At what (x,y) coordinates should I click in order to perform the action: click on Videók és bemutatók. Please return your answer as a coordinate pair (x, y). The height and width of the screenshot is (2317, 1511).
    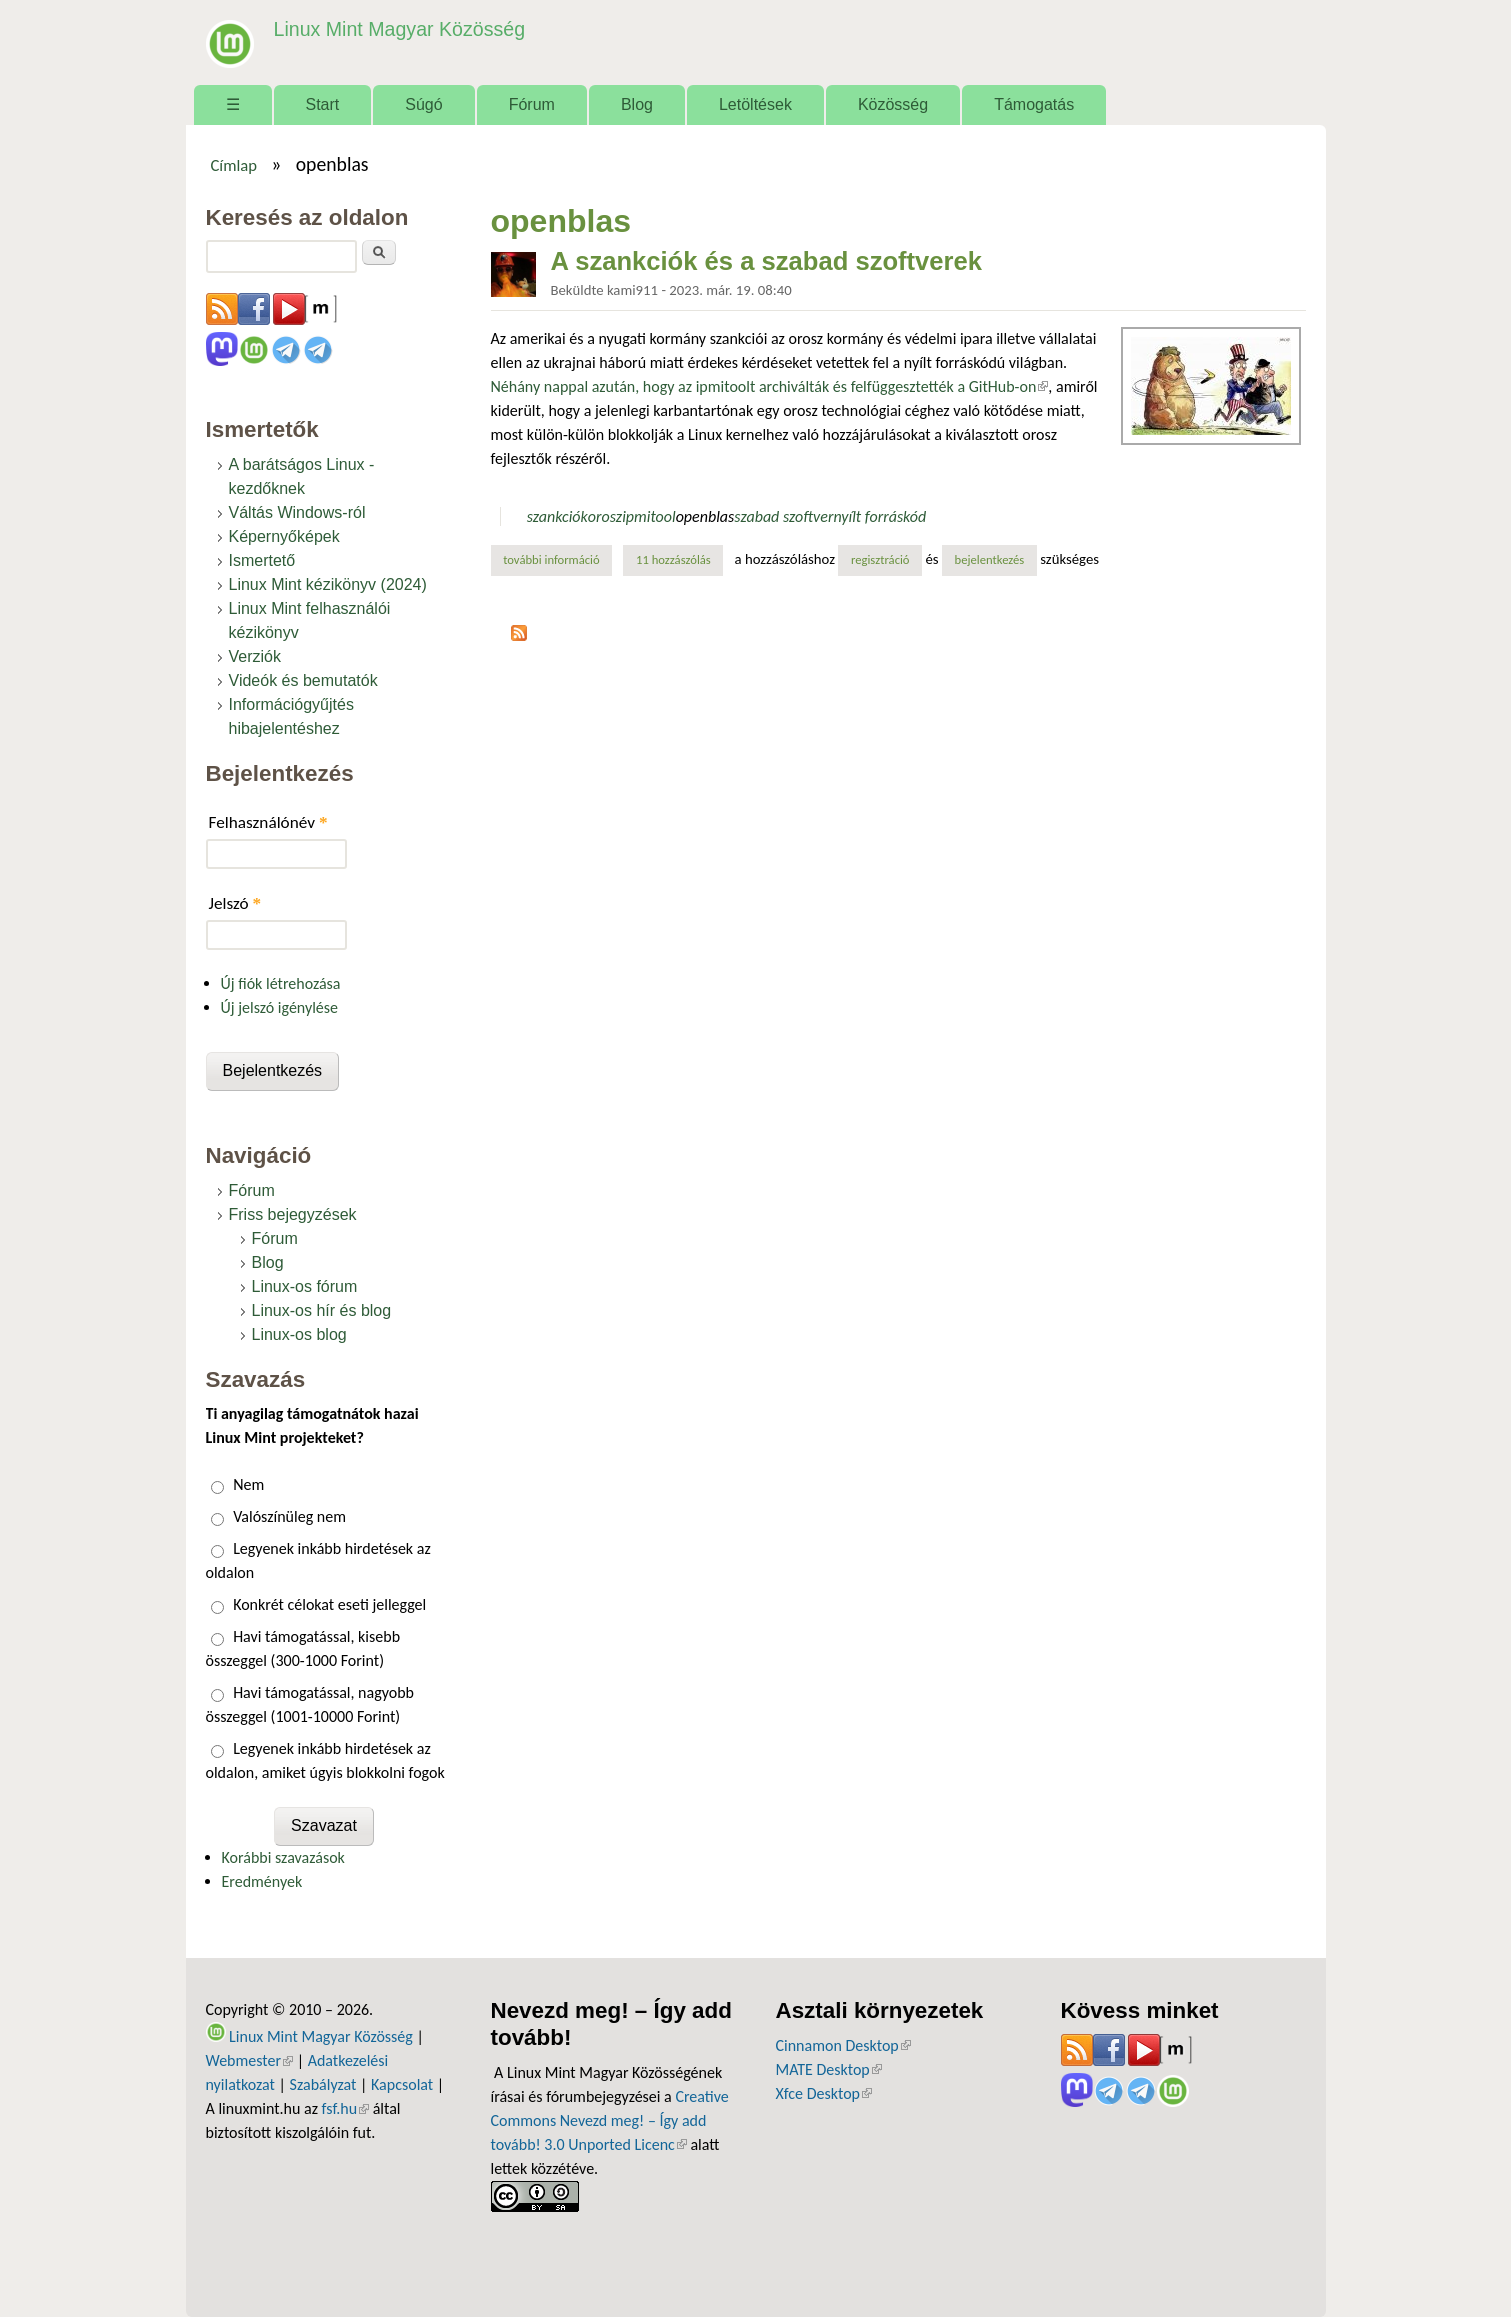
    Looking at the image, I should click on (303, 680).